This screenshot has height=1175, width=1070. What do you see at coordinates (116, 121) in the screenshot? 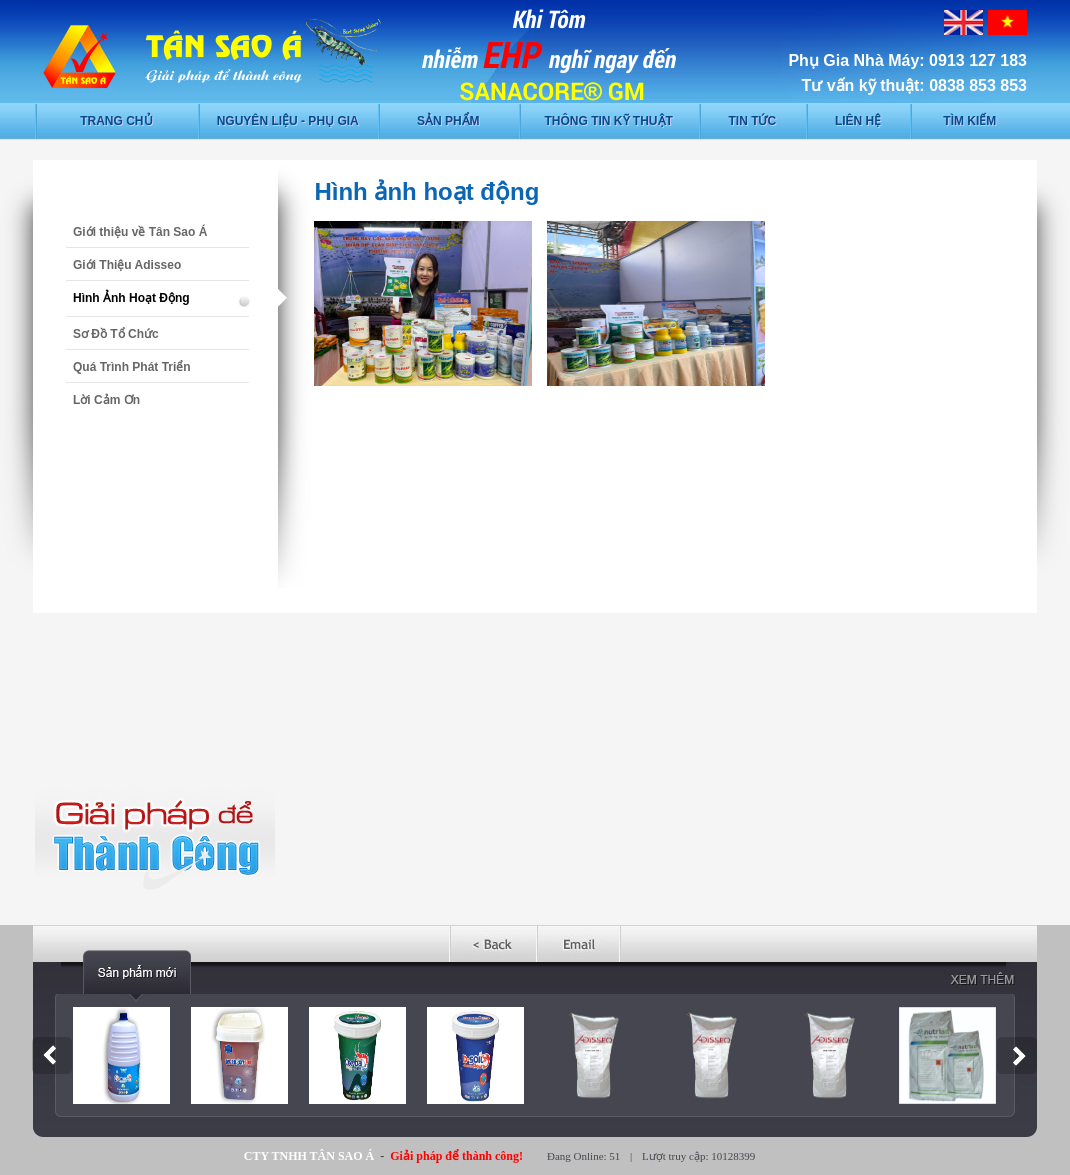
I see `Trang chủ` at bounding box center [116, 121].